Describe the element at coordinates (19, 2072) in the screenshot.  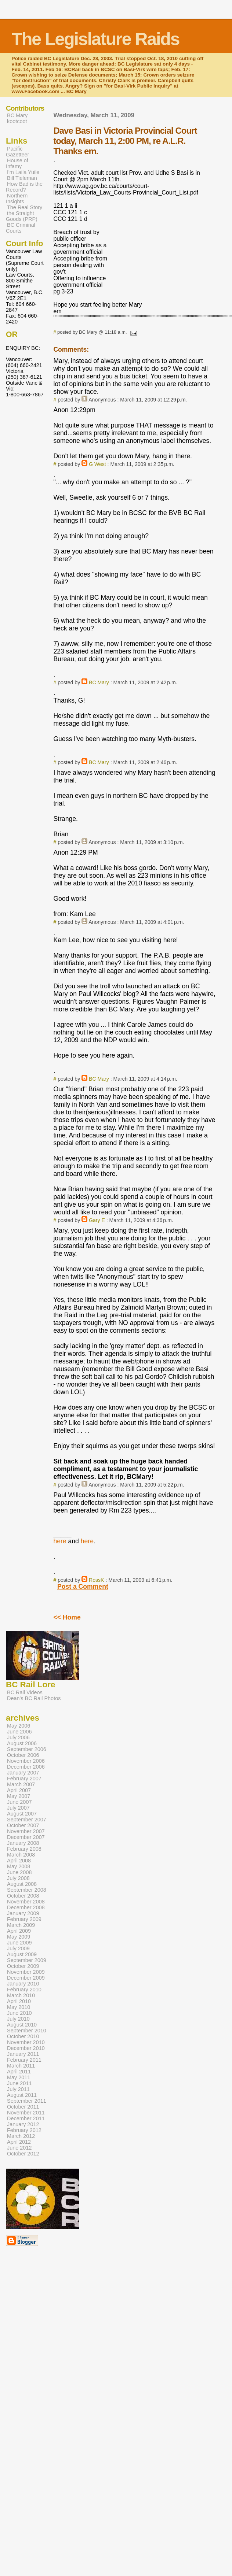
I see `April 2011` at that location.